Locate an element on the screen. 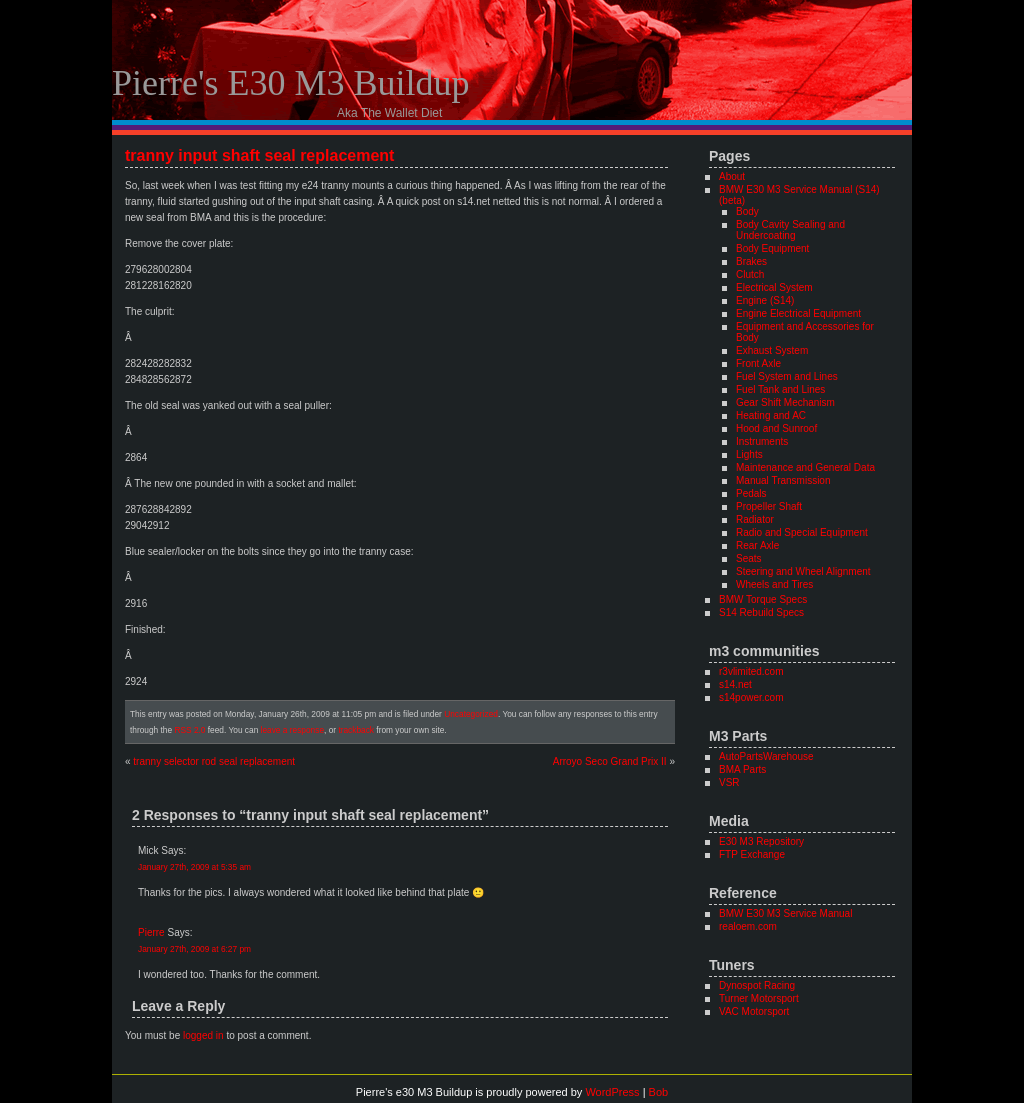  E30 M3 Repository is located at coordinates (761, 841).